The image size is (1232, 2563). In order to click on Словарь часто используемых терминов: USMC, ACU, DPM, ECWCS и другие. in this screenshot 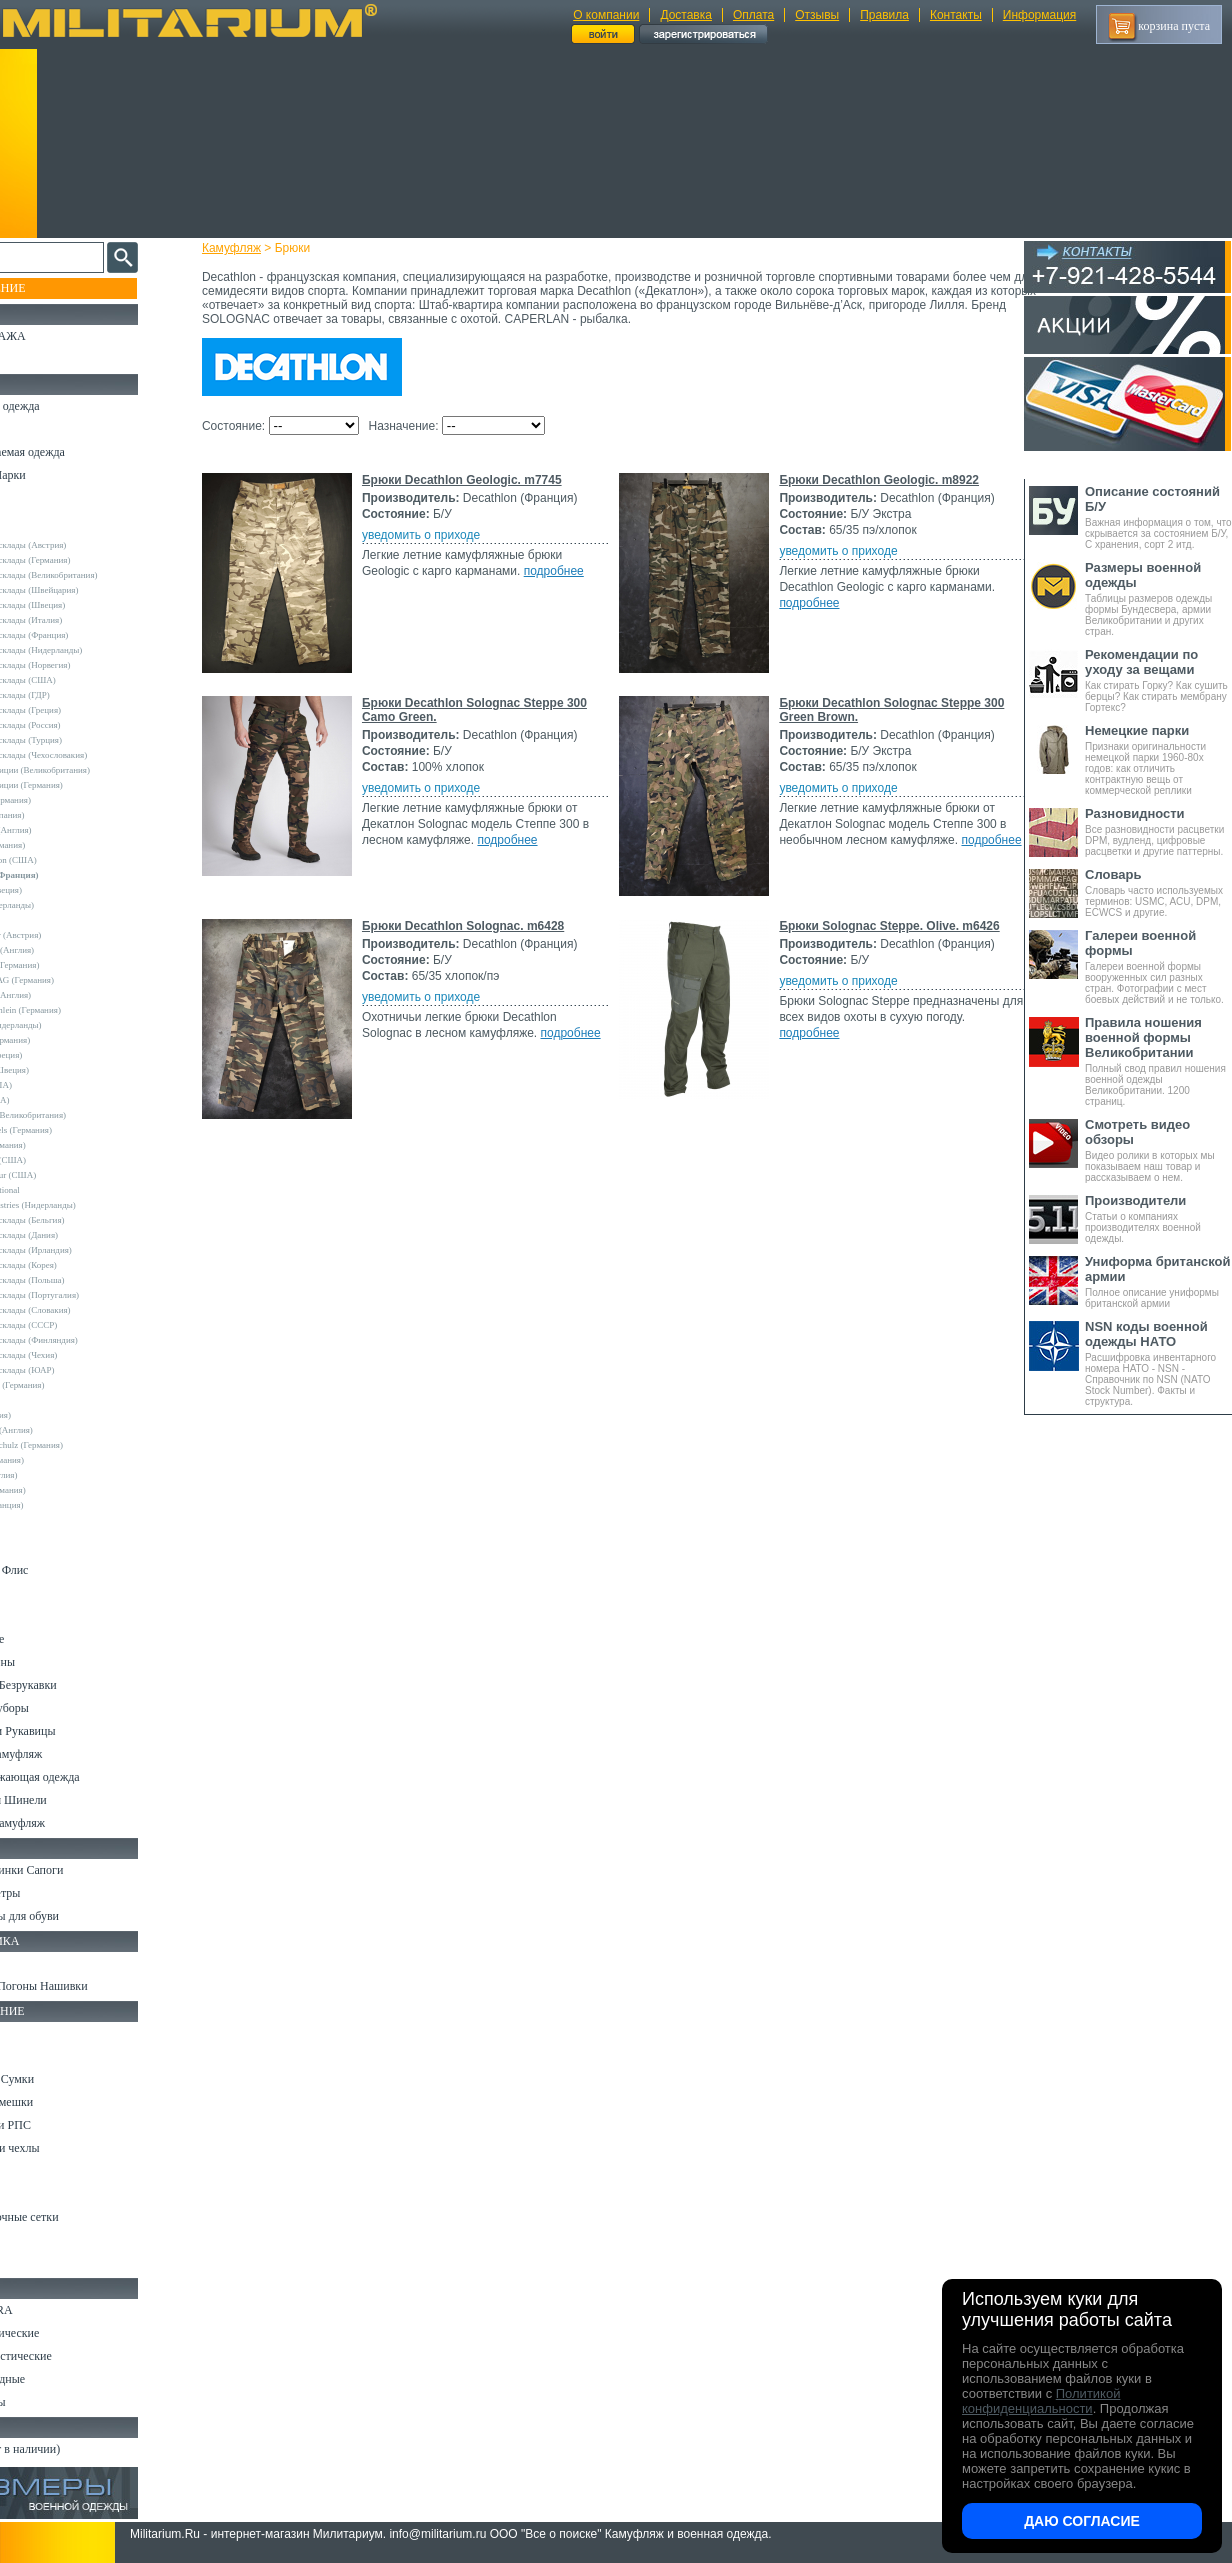, I will do `click(1158, 892)`.